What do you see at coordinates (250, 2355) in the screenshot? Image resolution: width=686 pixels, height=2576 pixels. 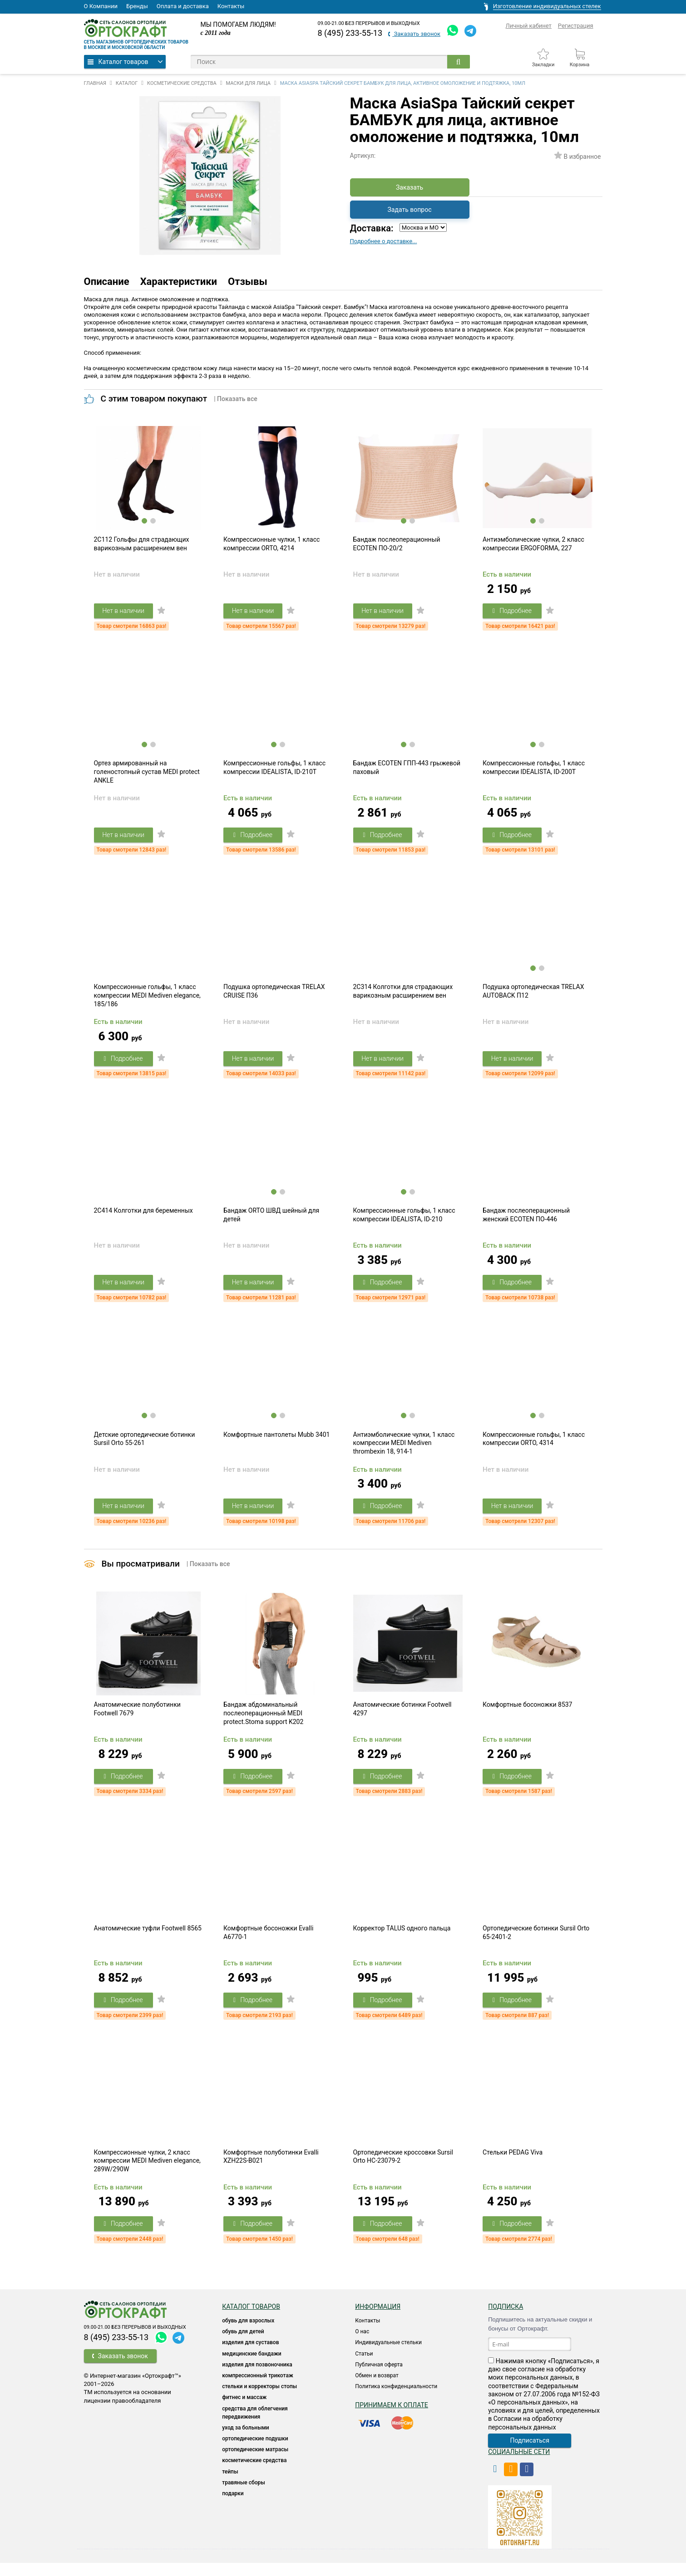 I see `Изделия для суставов` at bounding box center [250, 2355].